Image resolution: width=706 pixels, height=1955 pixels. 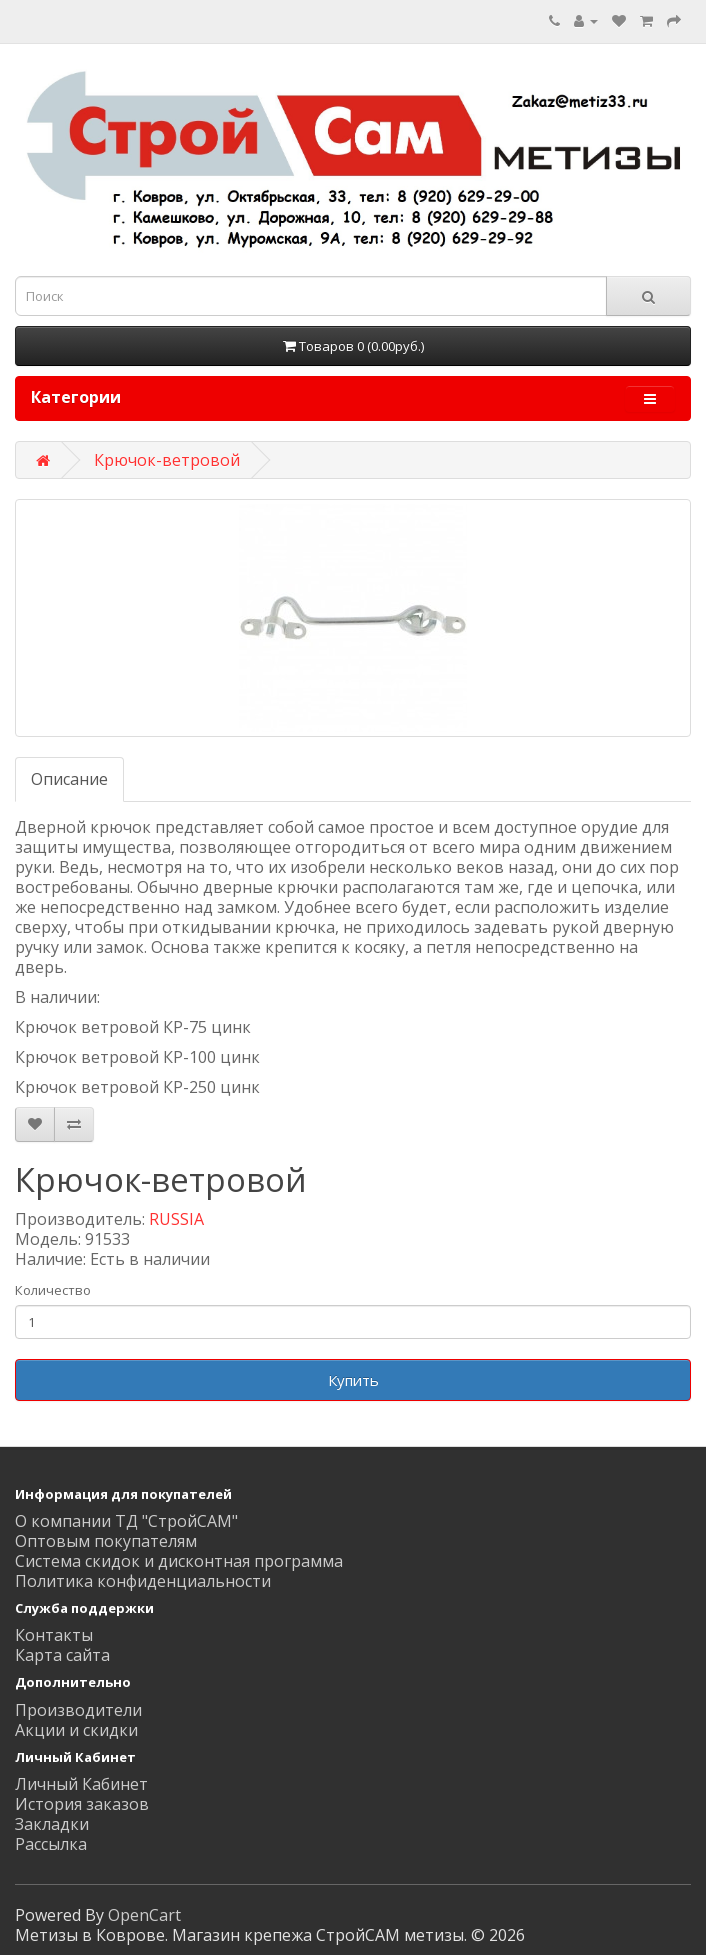 What do you see at coordinates (82, 1804) in the screenshot?
I see `История заказов` at bounding box center [82, 1804].